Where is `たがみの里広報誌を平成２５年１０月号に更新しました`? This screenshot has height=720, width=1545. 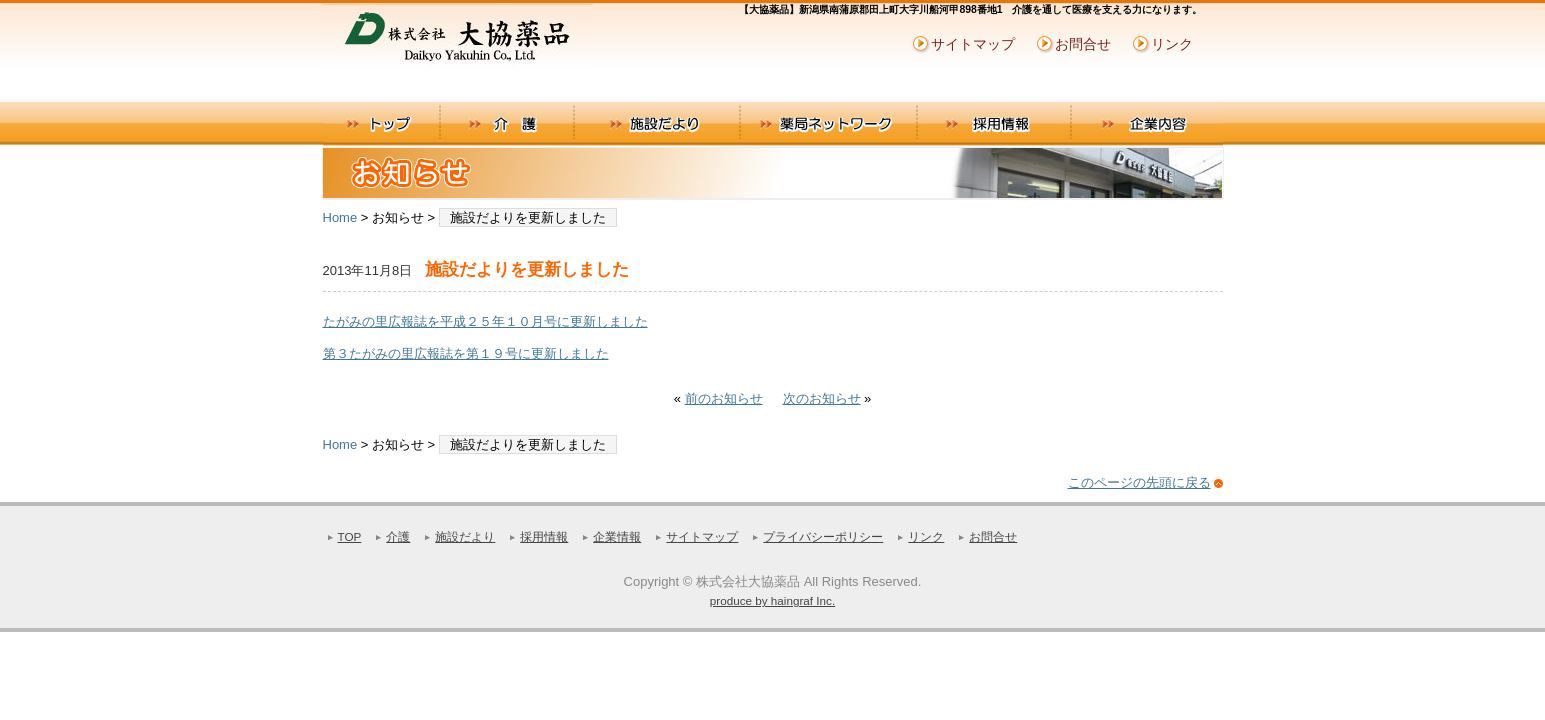 たがみの里広報誌を平成２５年１０月号に更新しました is located at coordinates (485, 321).